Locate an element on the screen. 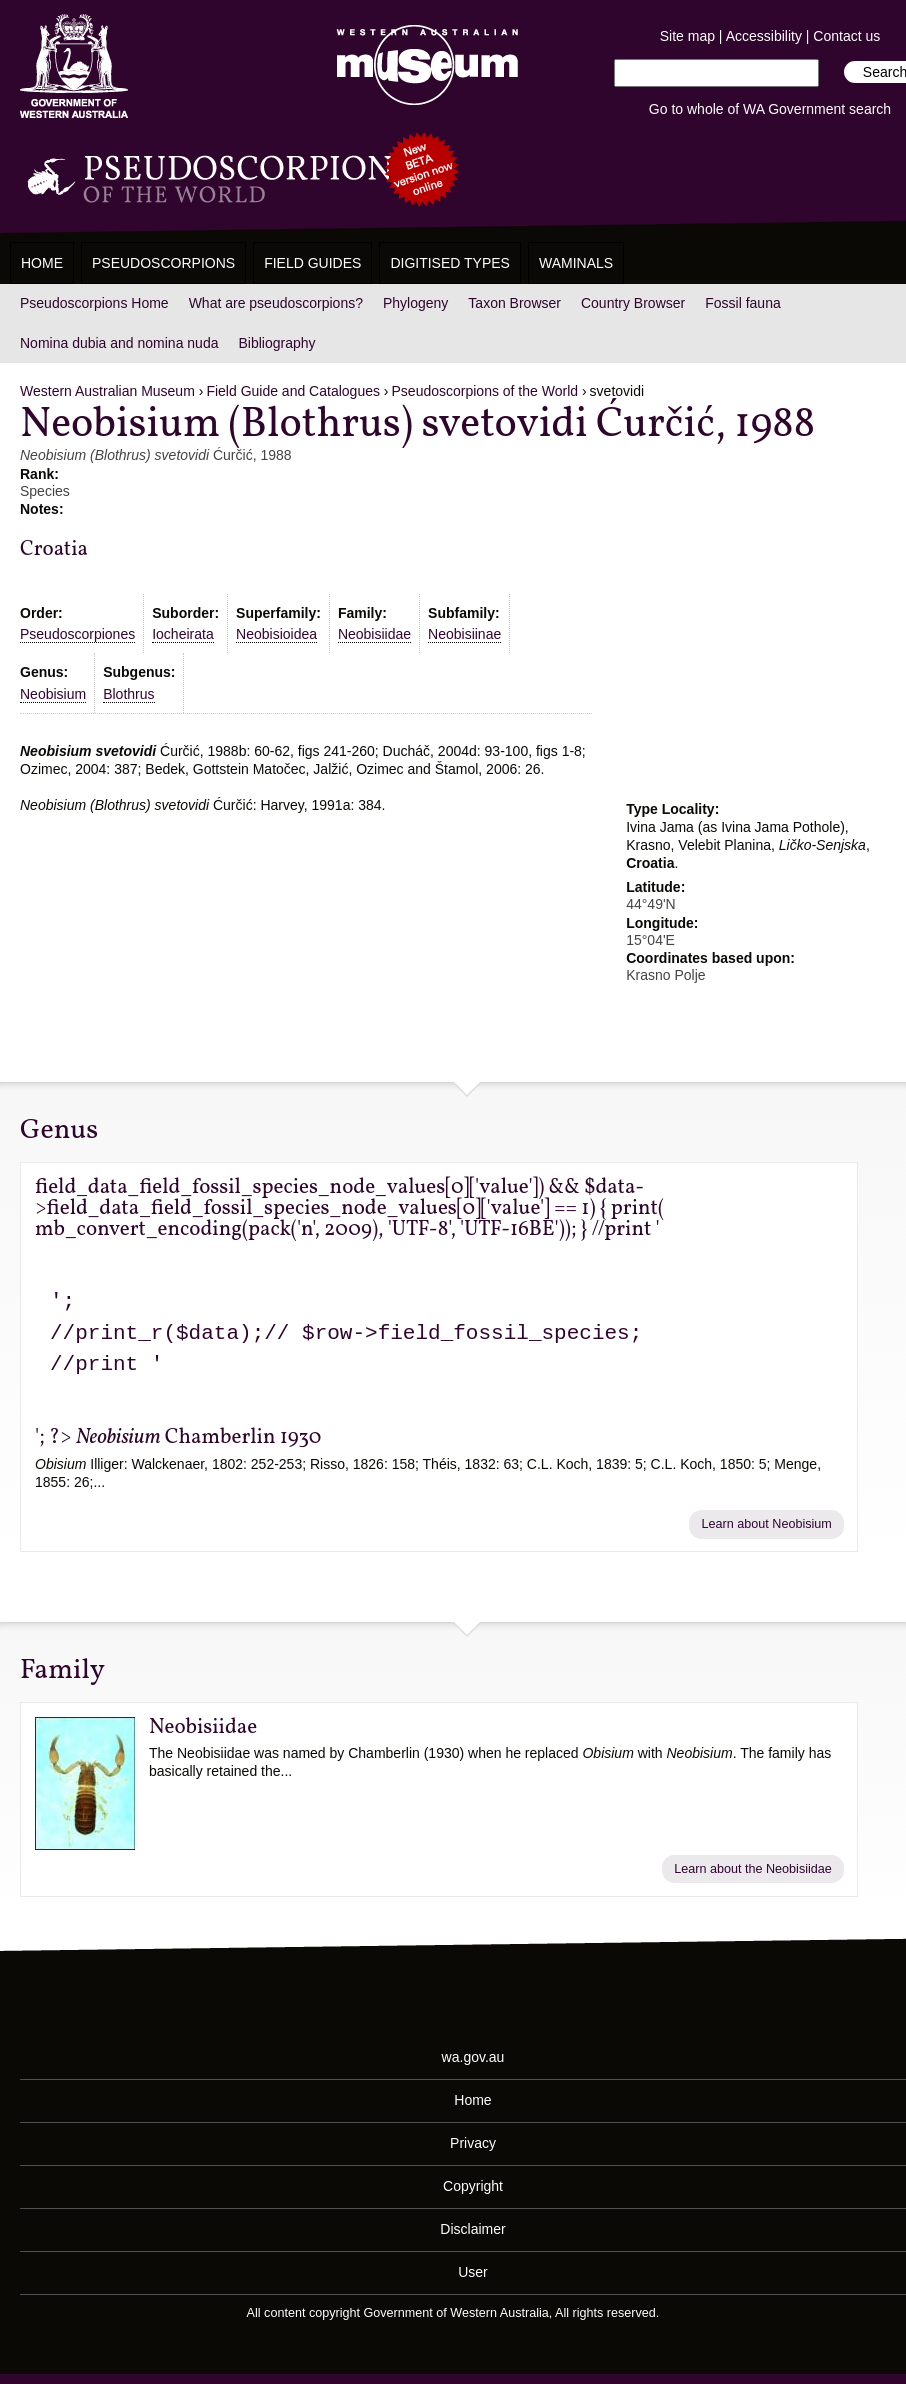  Accessibility is located at coordinates (764, 36).